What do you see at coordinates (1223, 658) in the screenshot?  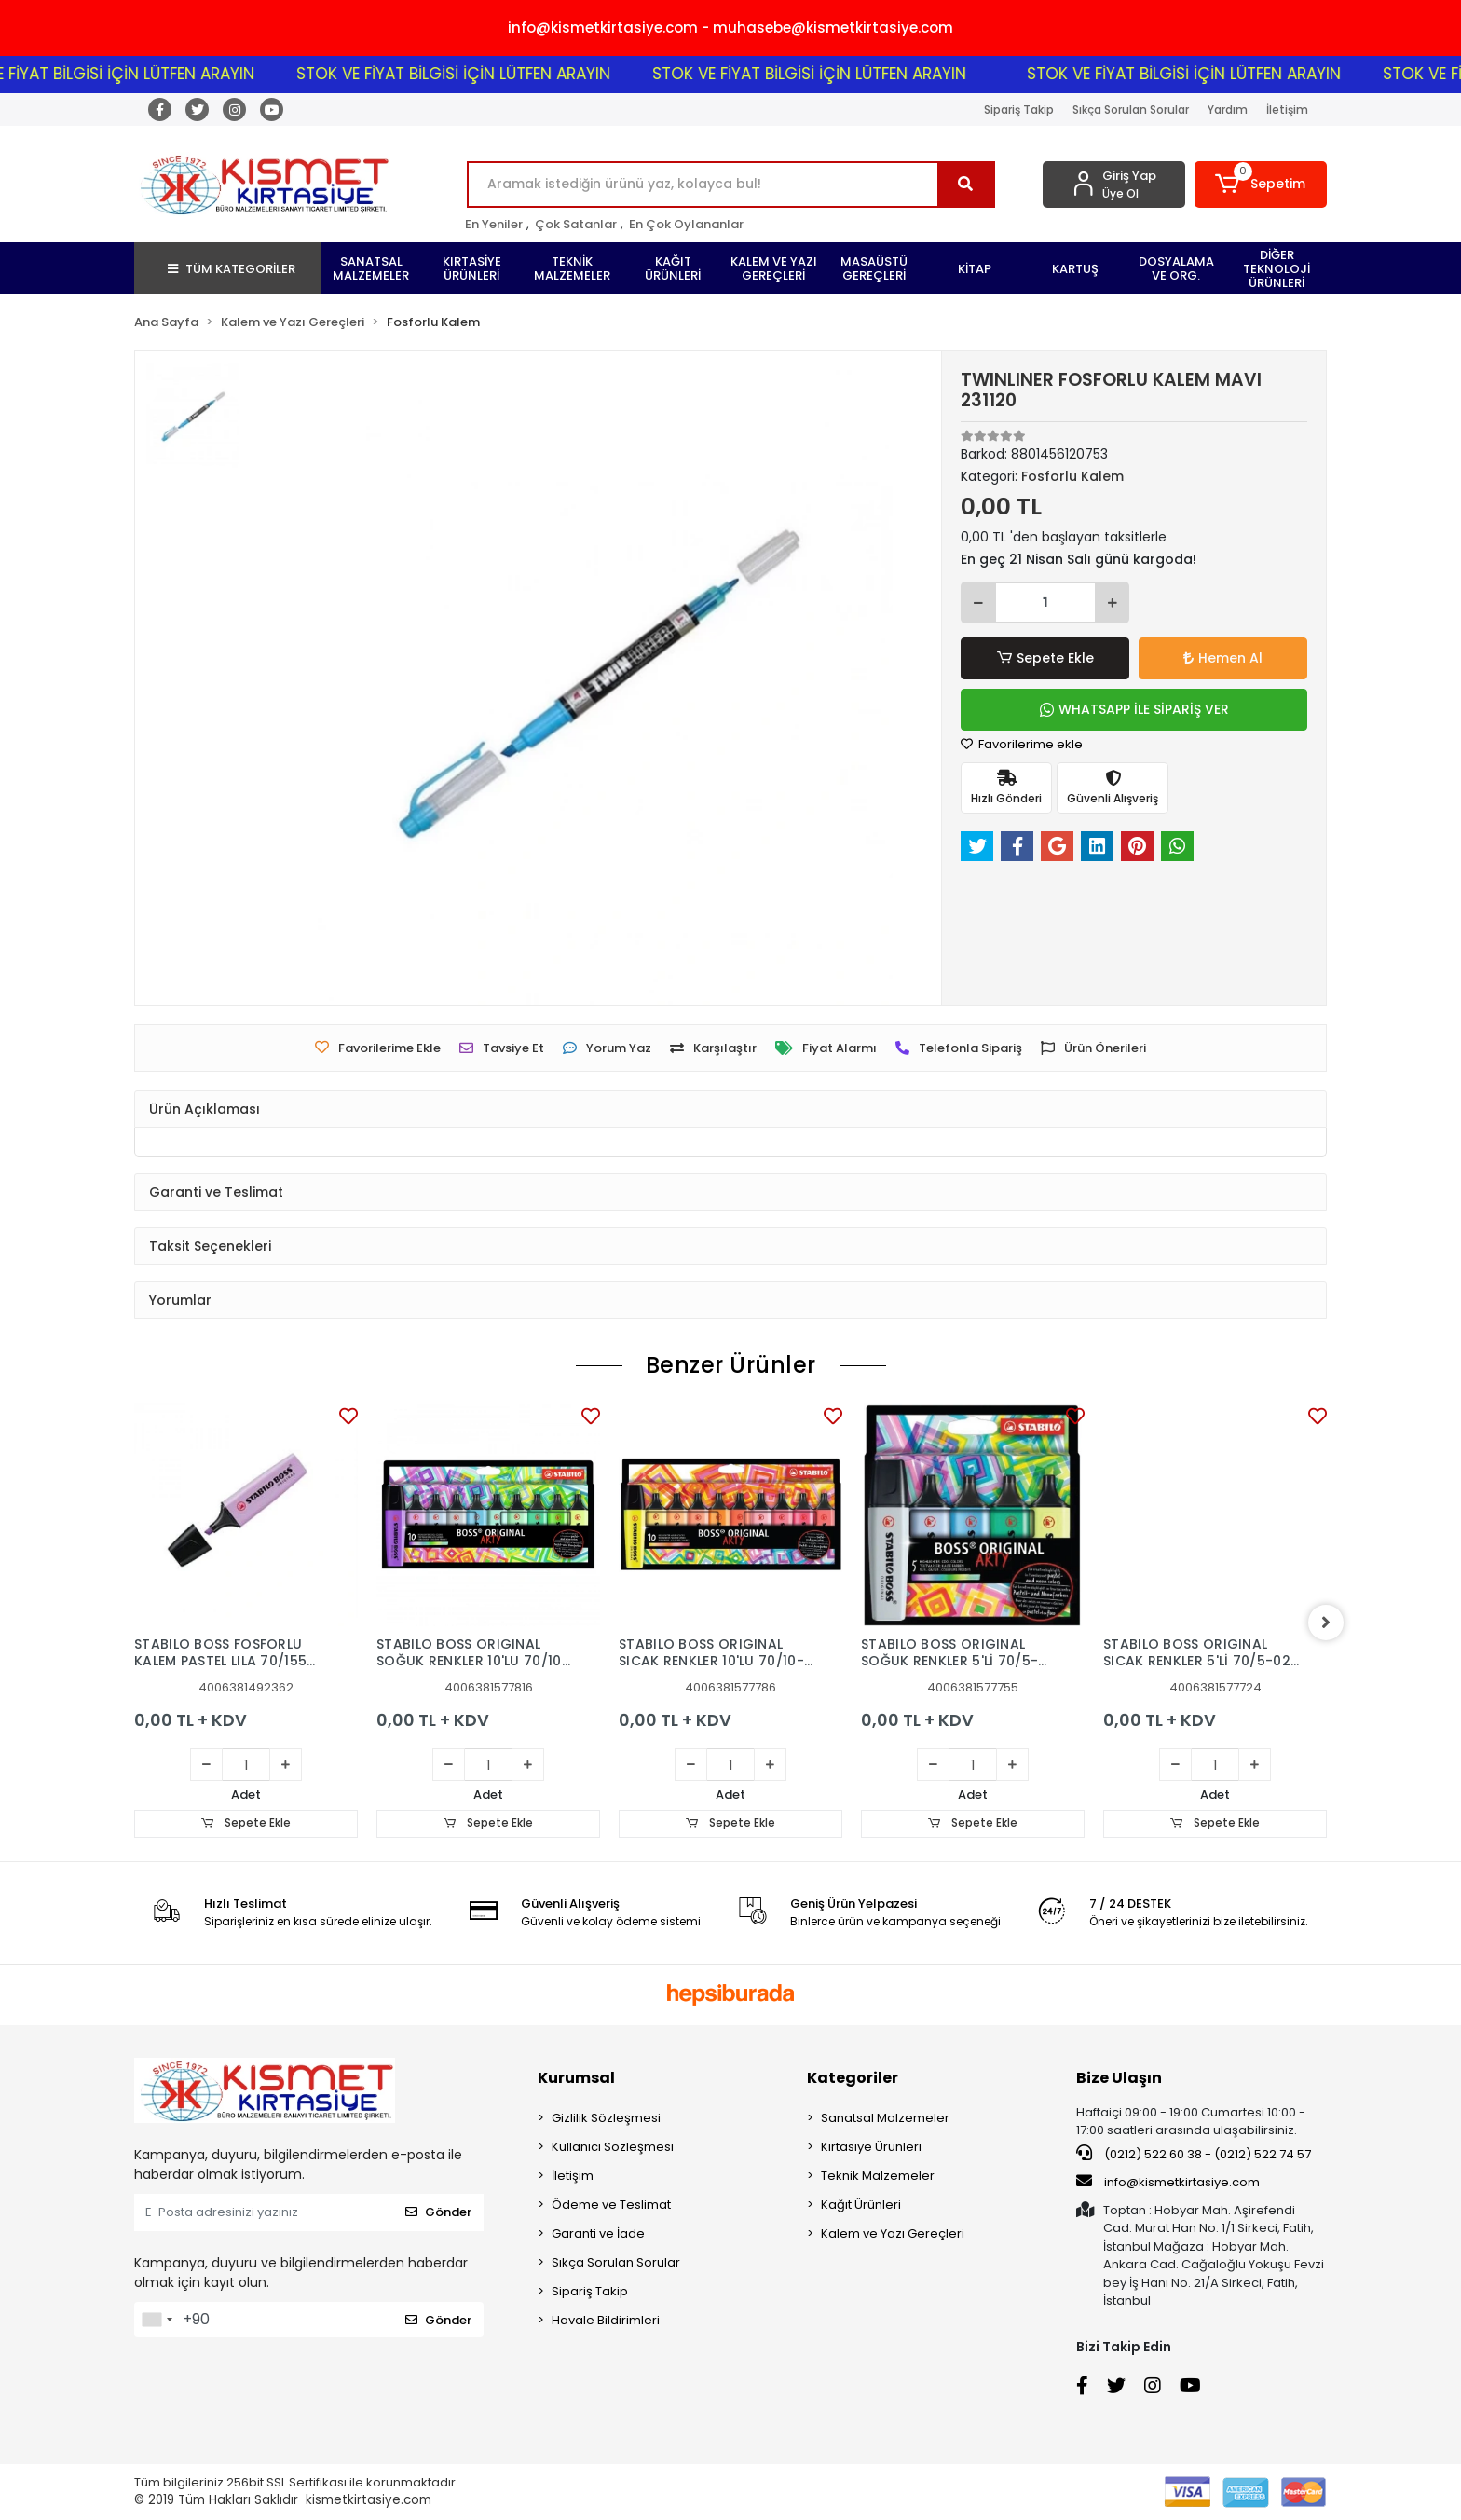 I see `Hemen Al` at bounding box center [1223, 658].